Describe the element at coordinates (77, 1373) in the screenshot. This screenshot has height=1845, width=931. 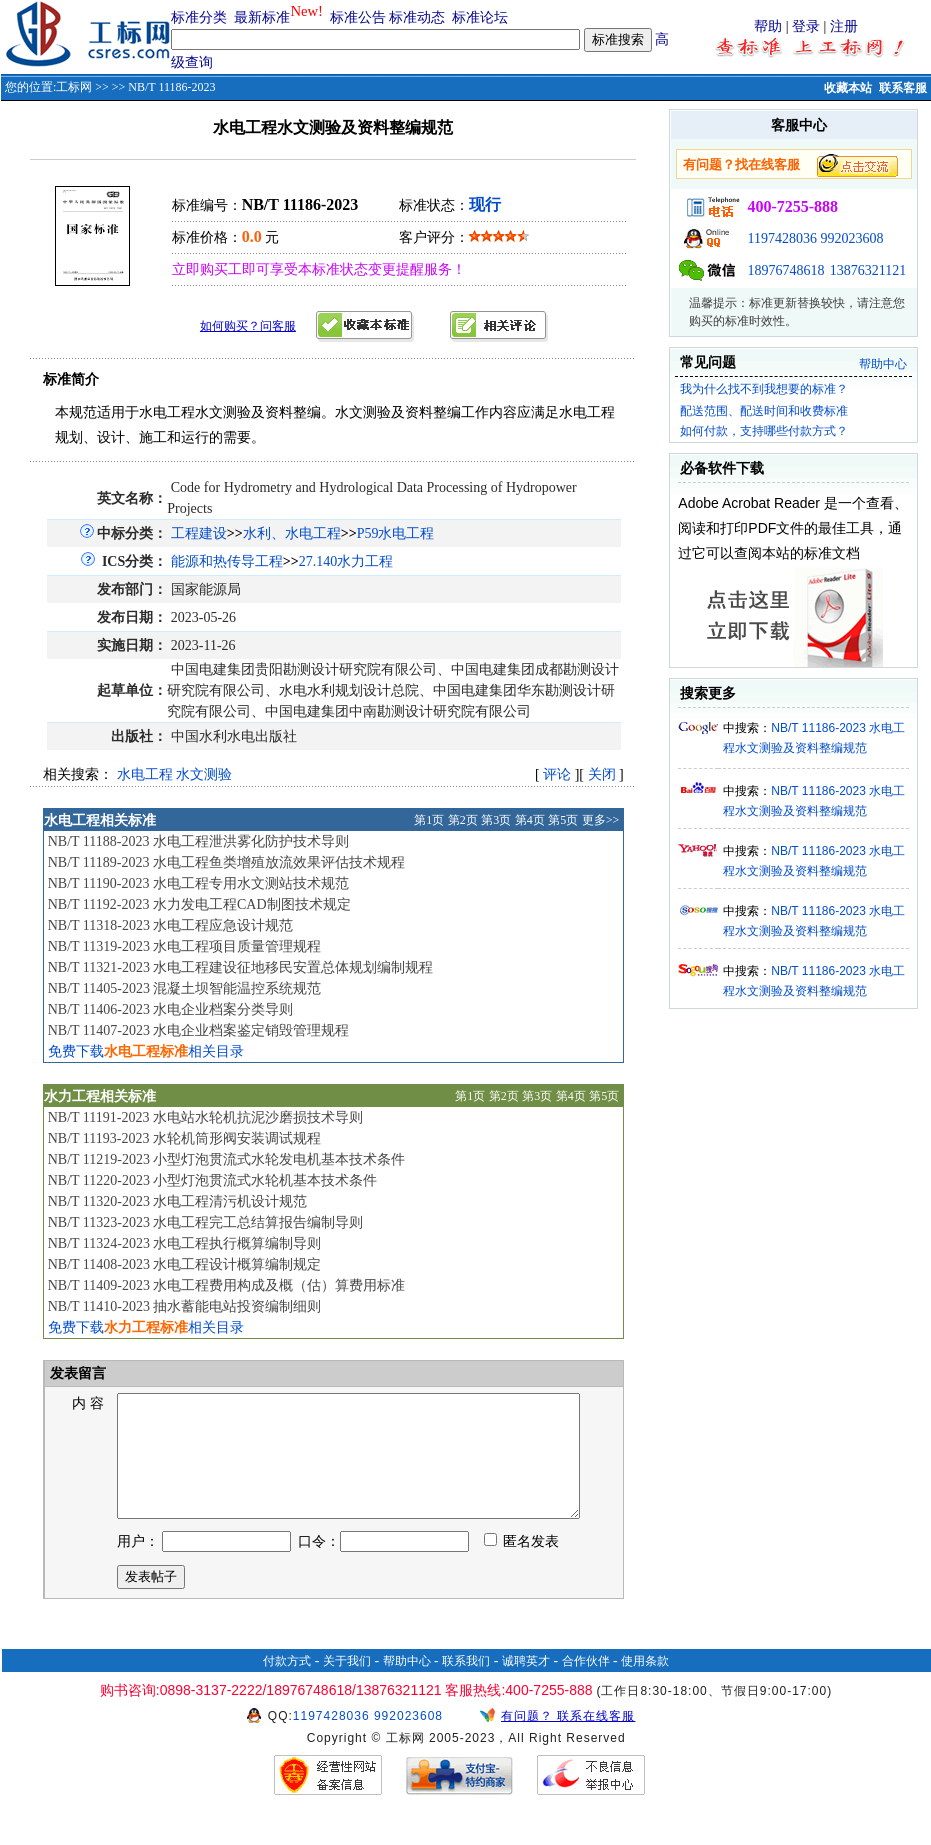
I see `发表留言` at that location.